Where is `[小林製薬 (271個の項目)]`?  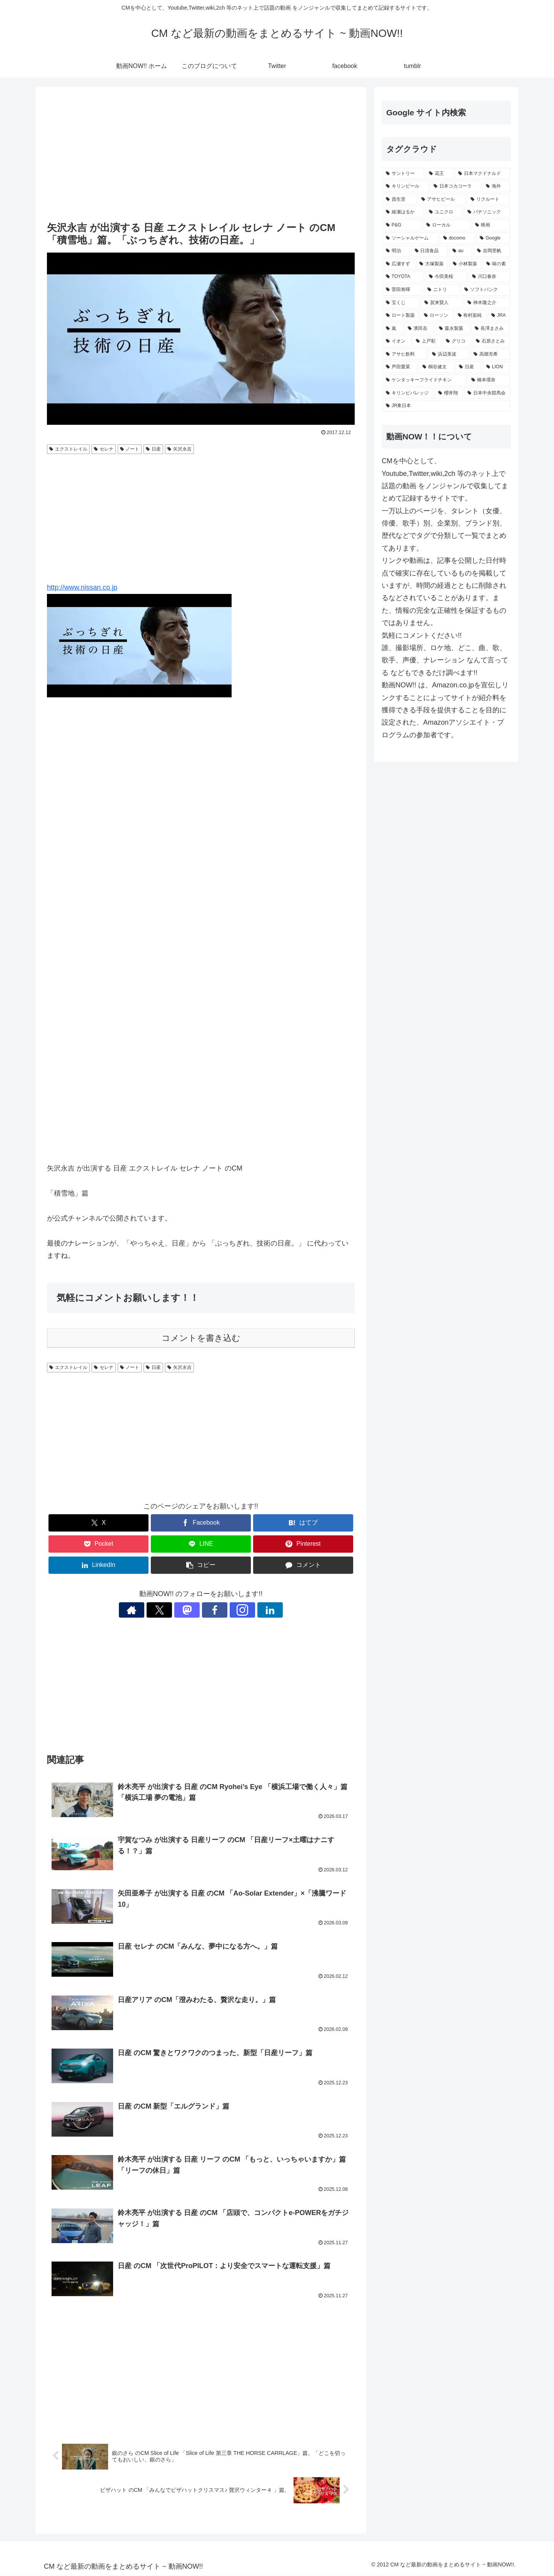
[小林製薬 (271個の項目)] is located at coordinates (465, 264).